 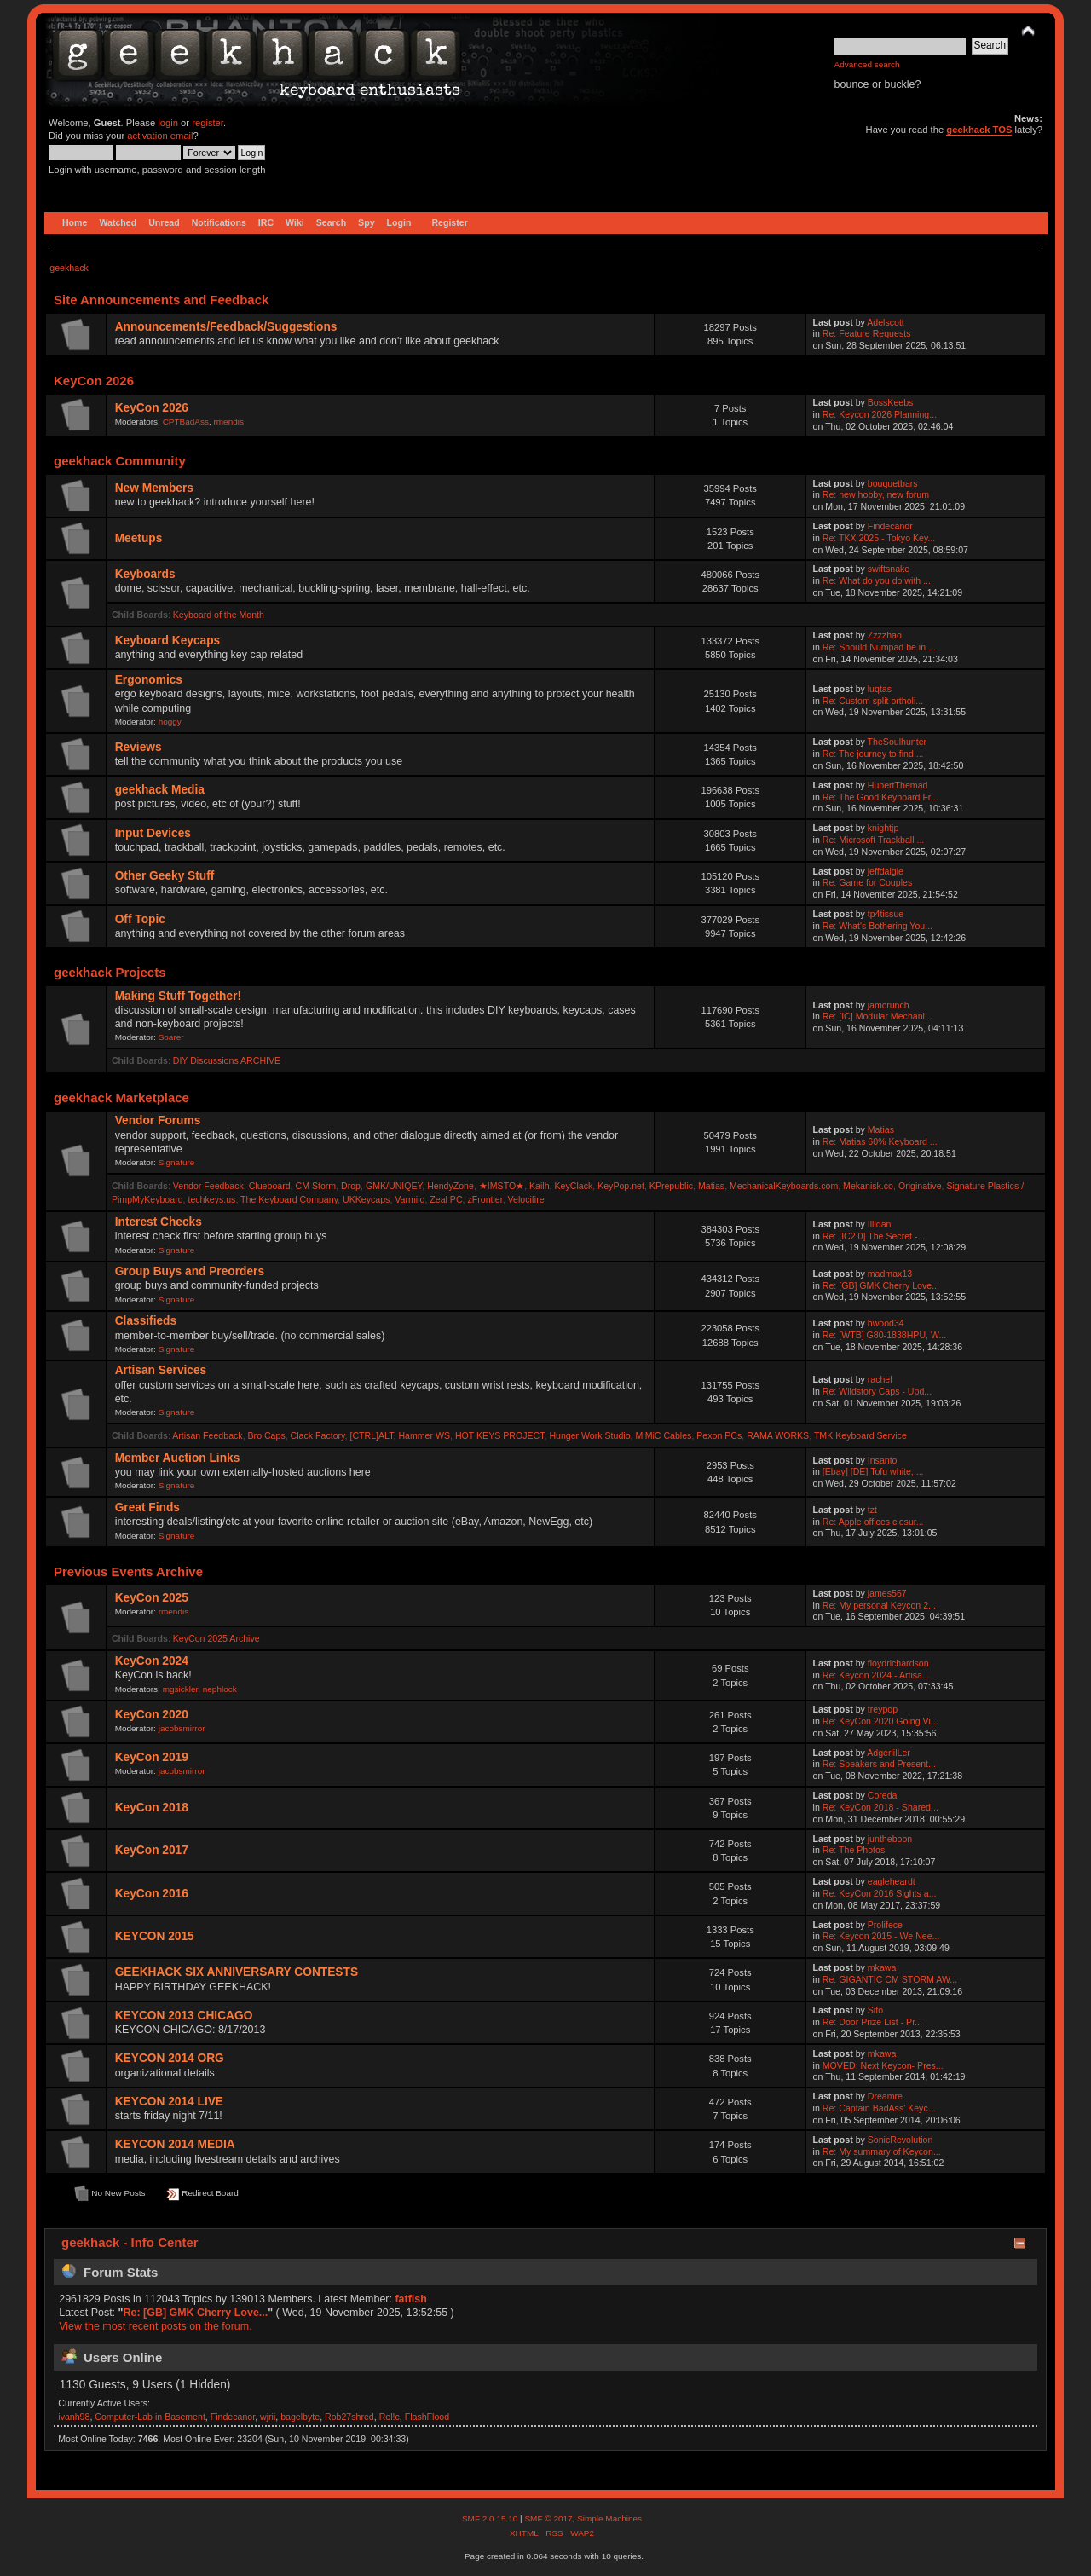 What do you see at coordinates (887, 1593) in the screenshot?
I see `james567` at bounding box center [887, 1593].